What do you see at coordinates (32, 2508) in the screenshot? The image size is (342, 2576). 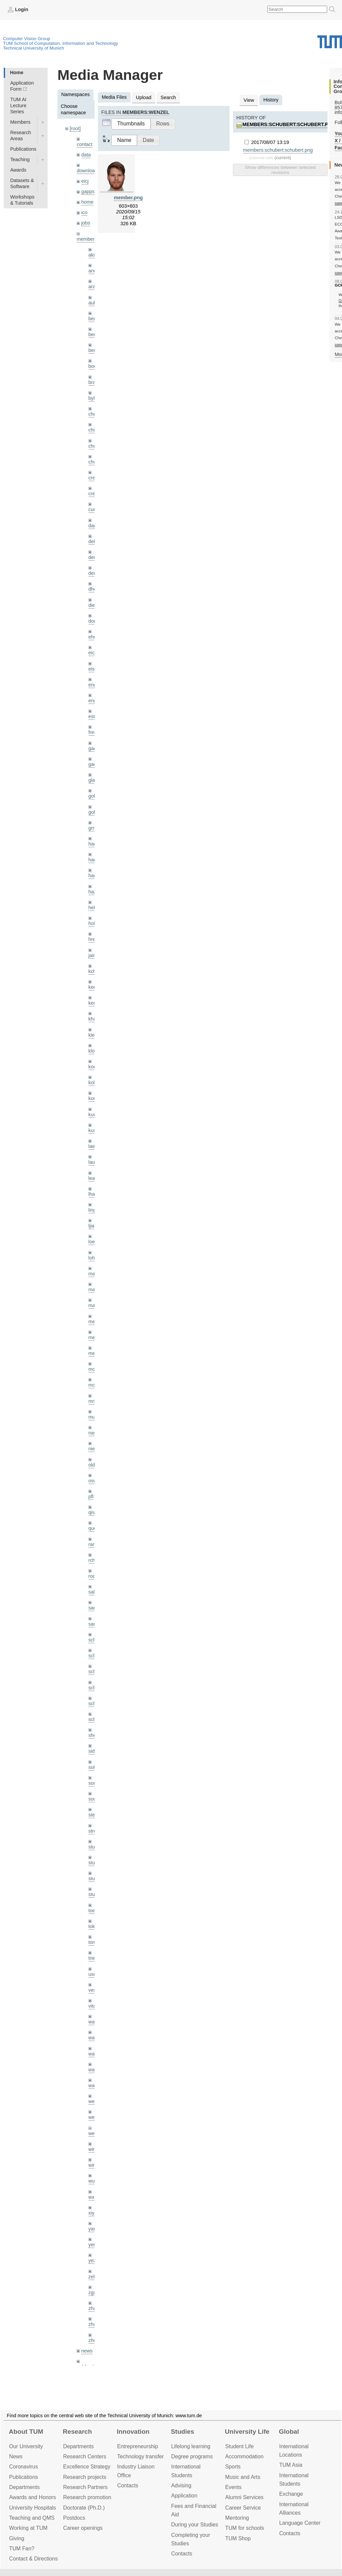 I see `University Hospitals` at bounding box center [32, 2508].